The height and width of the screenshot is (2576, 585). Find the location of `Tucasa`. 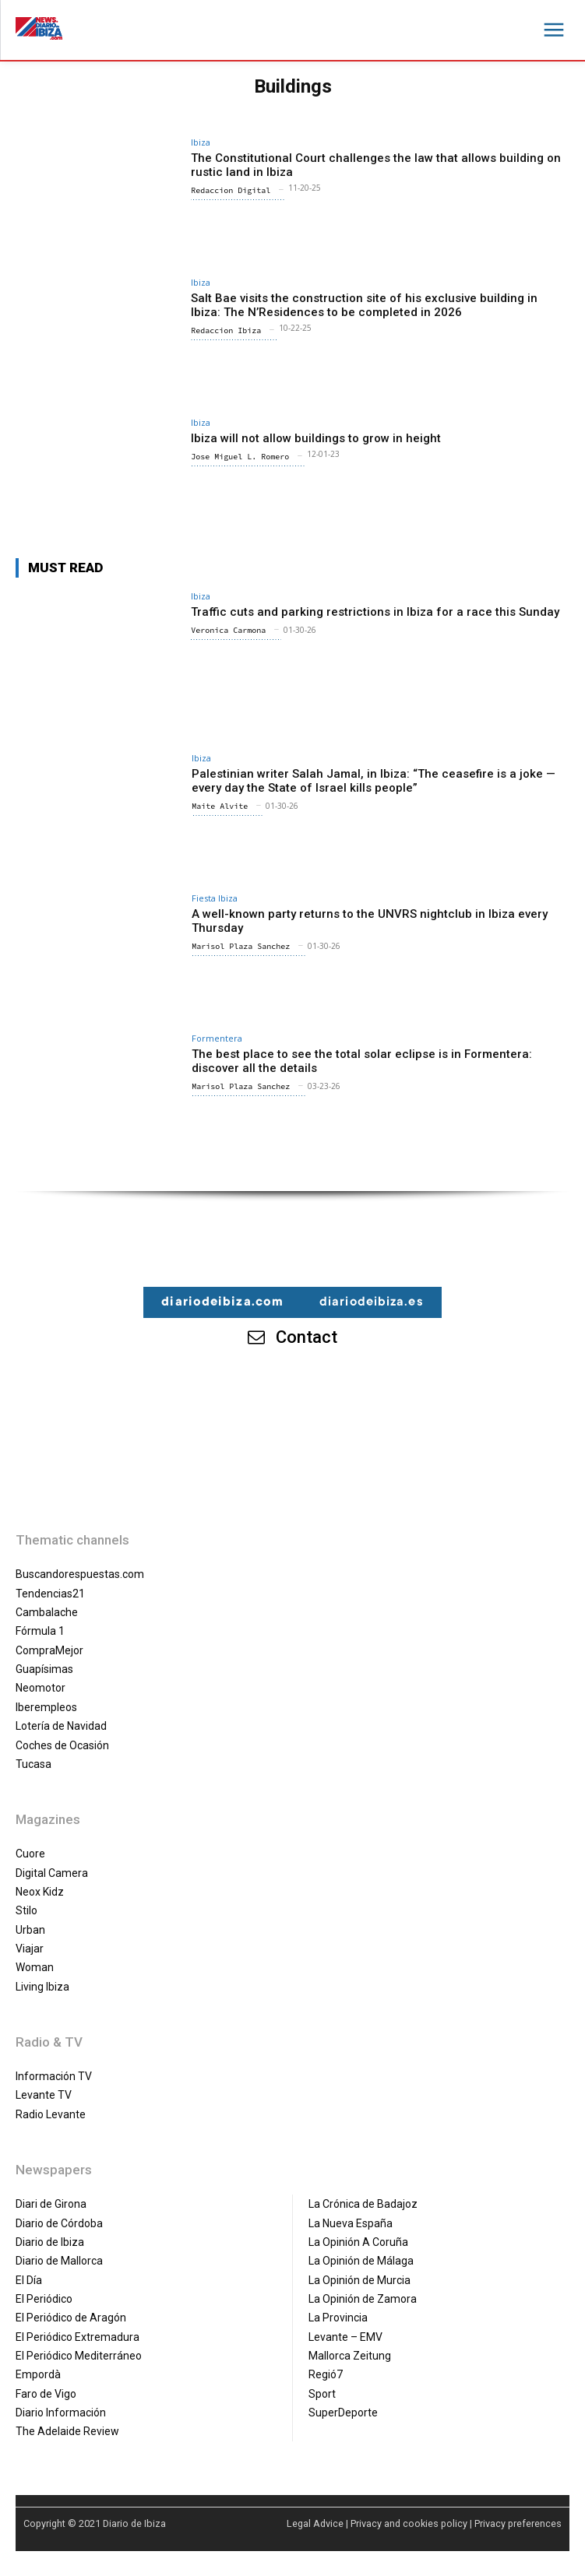

Tucasa is located at coordinates (33, 1764).